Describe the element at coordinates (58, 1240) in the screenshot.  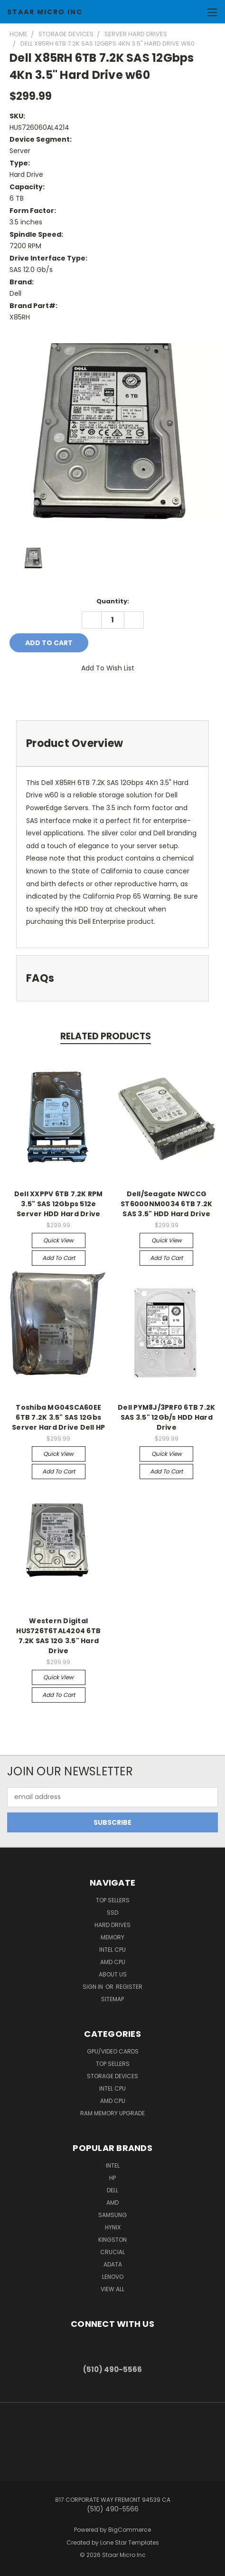
I see `Quick view` at that location.